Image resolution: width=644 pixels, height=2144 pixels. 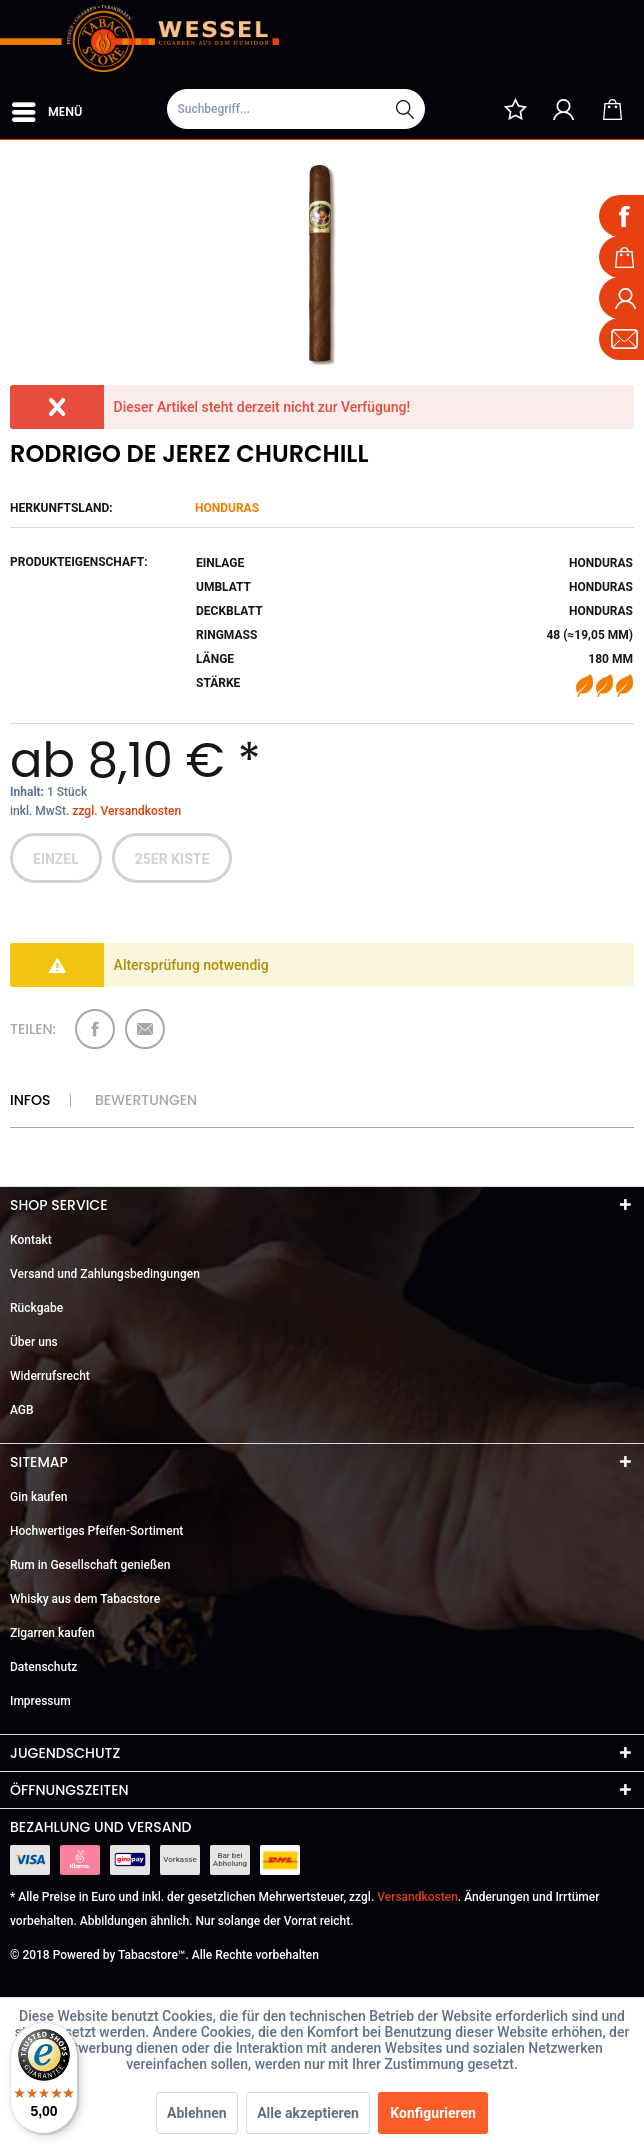 I want to click on Rum in Gesellschaft genießen, so click(x=90, y=1565).